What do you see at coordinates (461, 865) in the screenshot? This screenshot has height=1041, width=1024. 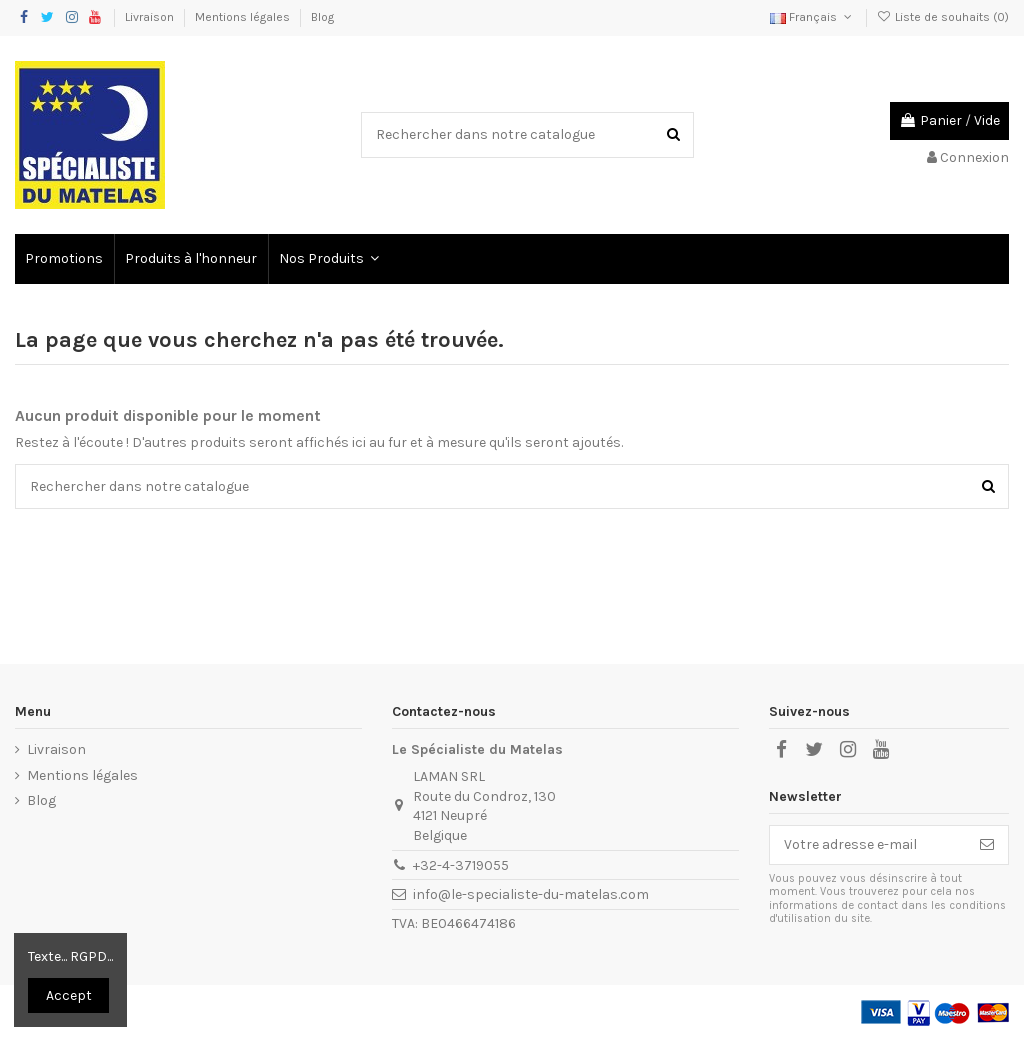 I see `+32-4-3719055` at bounding box center [461, 865].